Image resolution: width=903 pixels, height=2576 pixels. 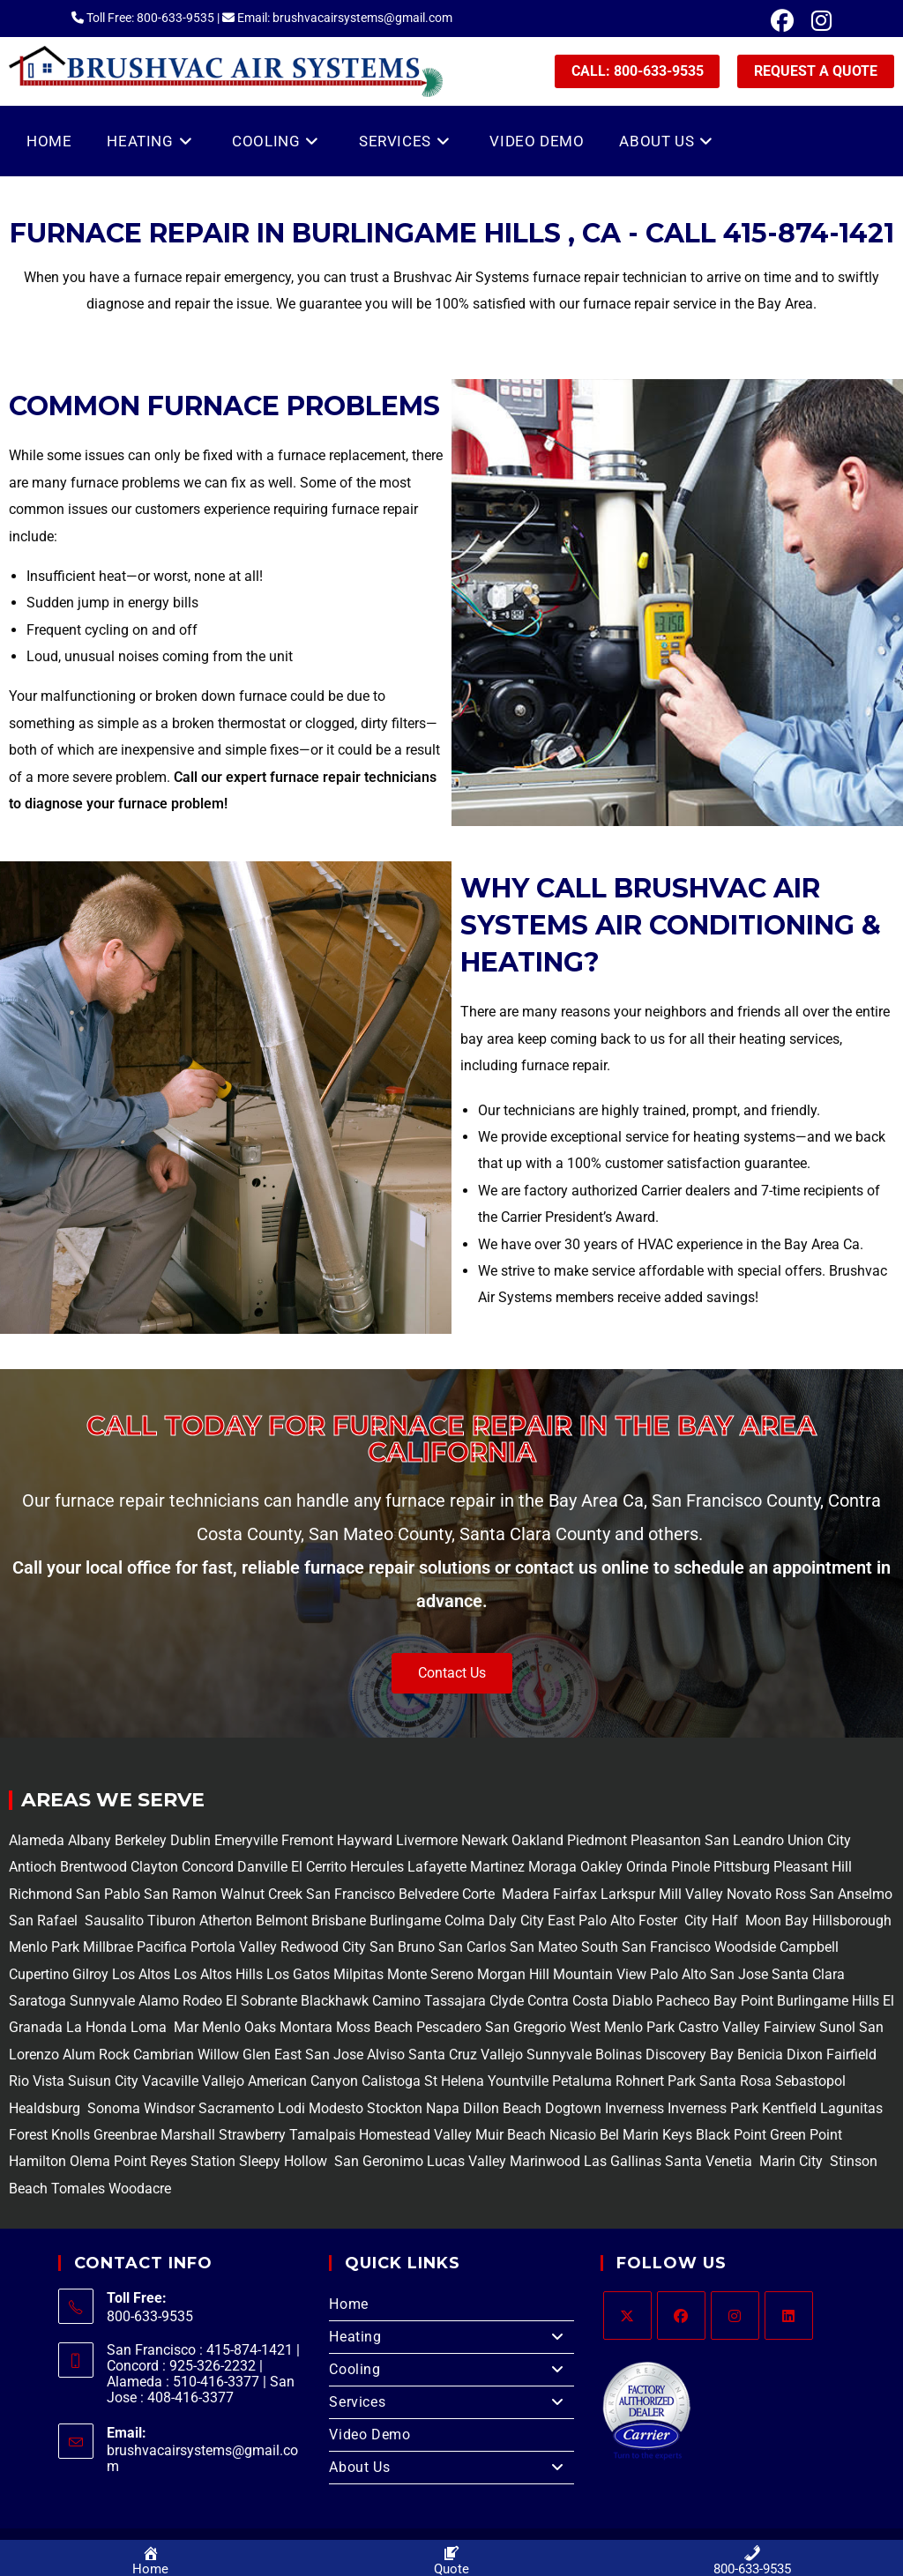 What do you see at coordinates (758, 1920) in the screenshot?
I see `Half Moon Bay` at bounding box center [758, 1920].